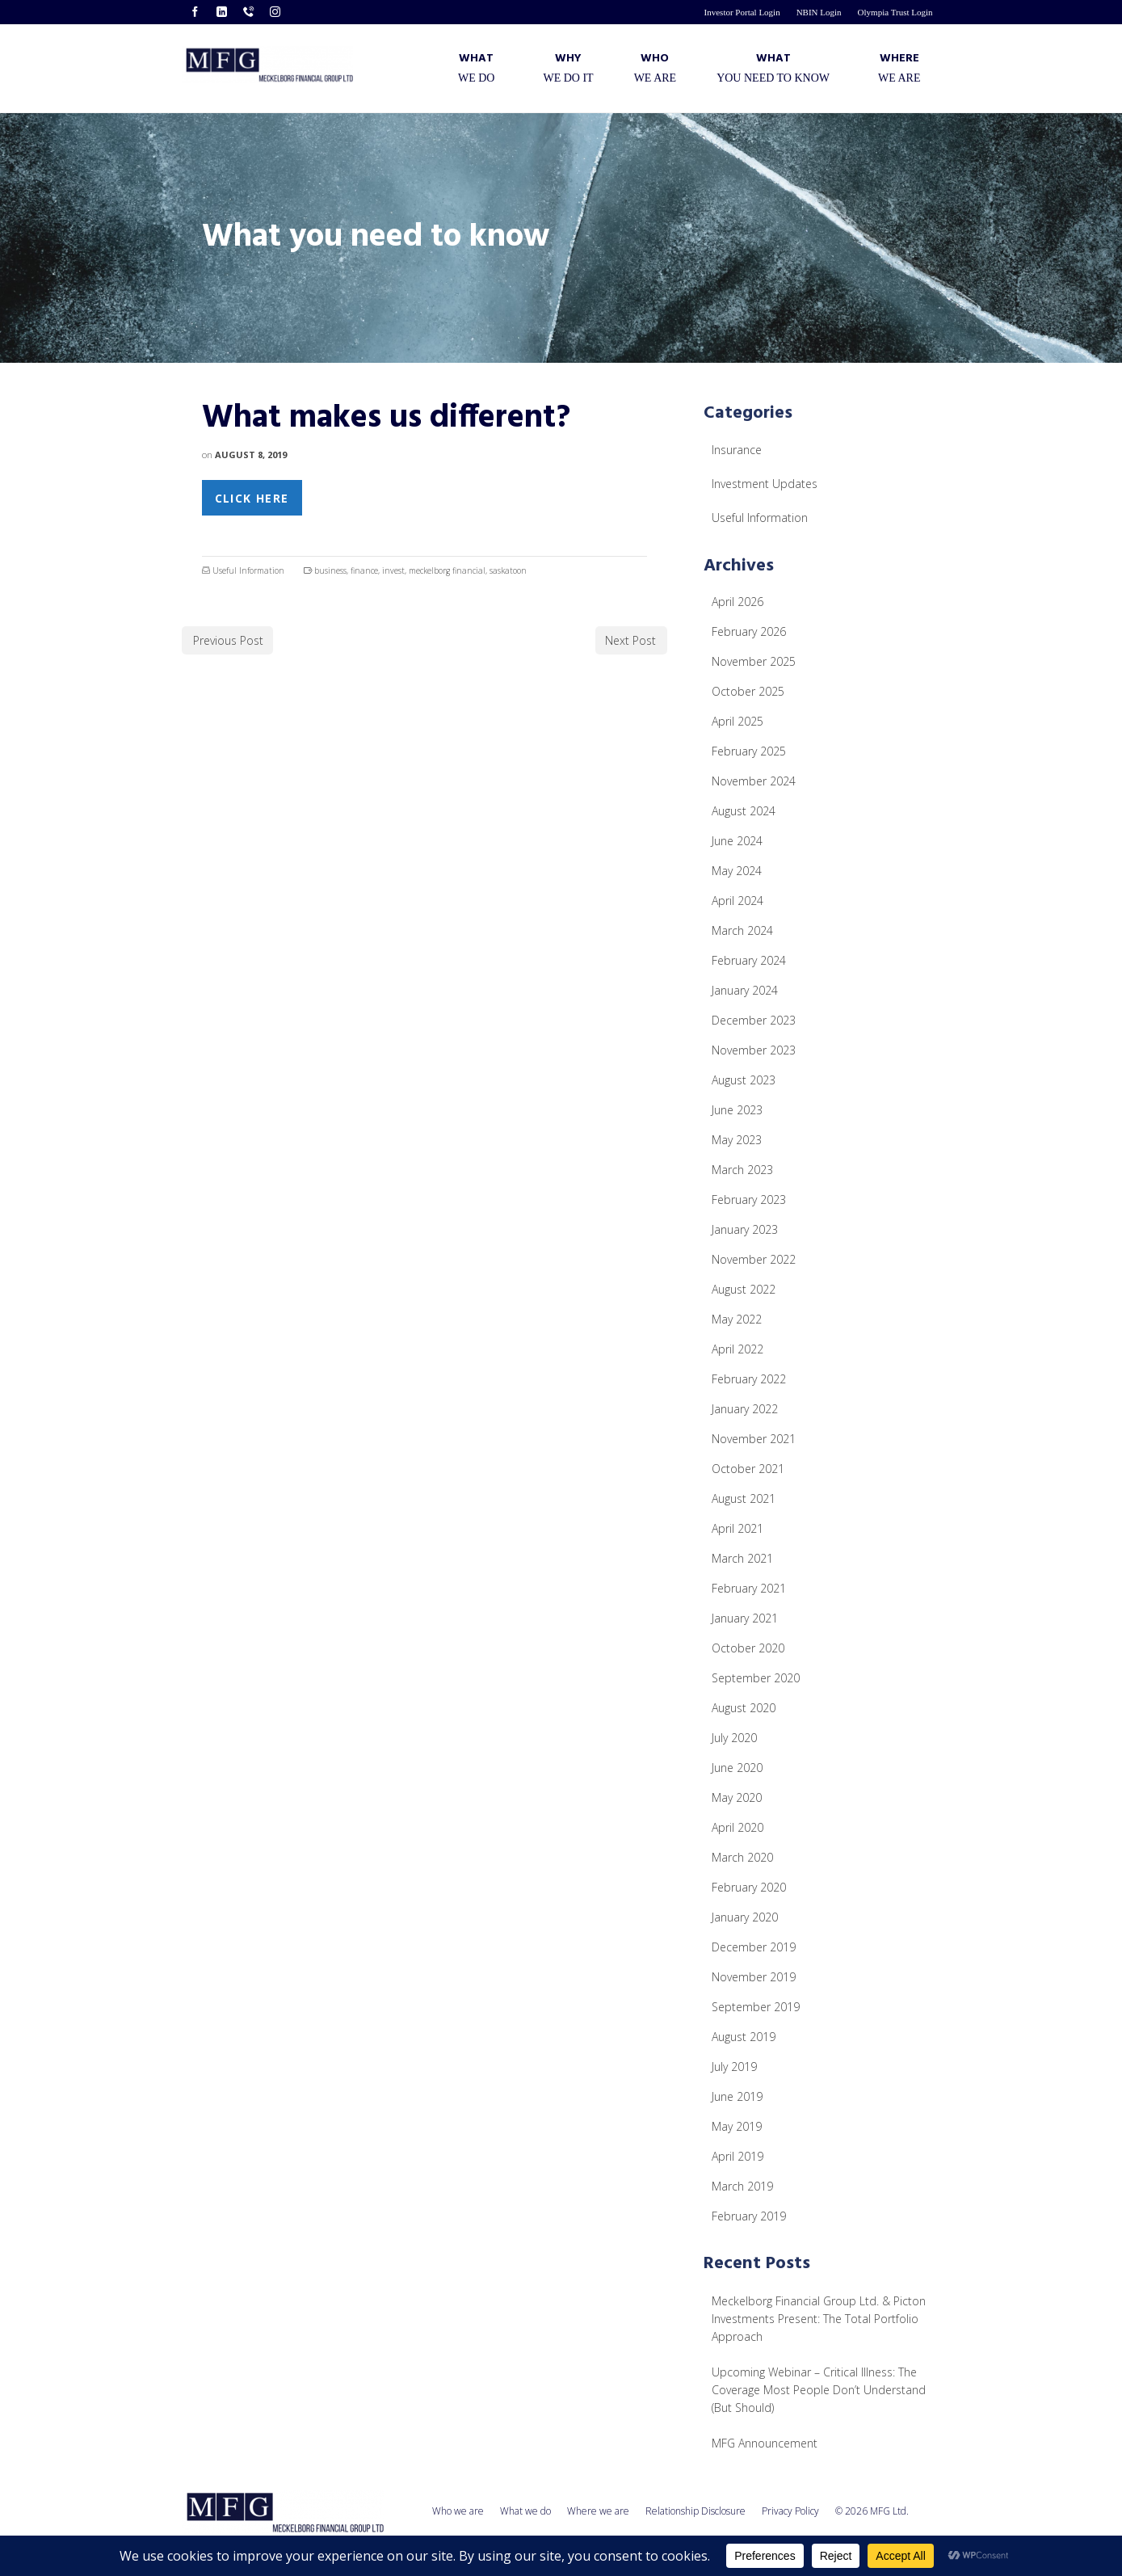 The image size is (1122, 2576). Describe the element at coordinates (745, 1408) in the screenshot. I see `January 2022` at that location.